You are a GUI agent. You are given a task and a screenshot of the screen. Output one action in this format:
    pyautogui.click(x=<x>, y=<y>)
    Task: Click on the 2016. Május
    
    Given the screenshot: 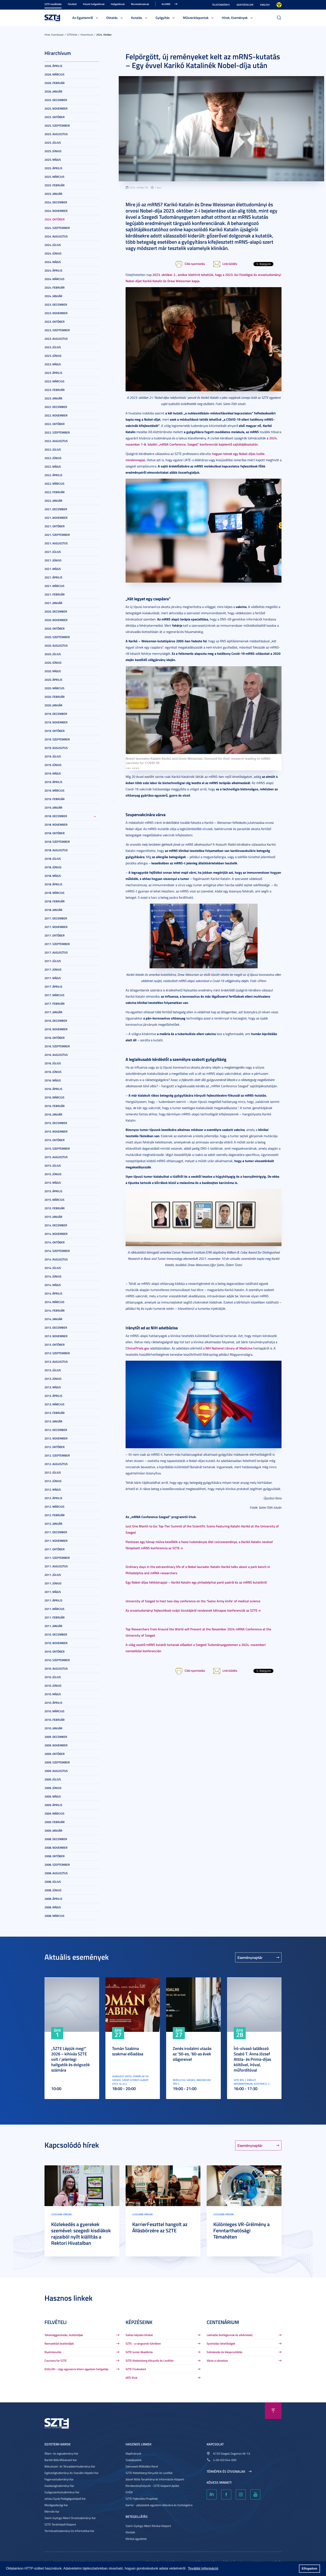 What is the action you would take?
    pyautogui.click(x=52, y=1080)
    